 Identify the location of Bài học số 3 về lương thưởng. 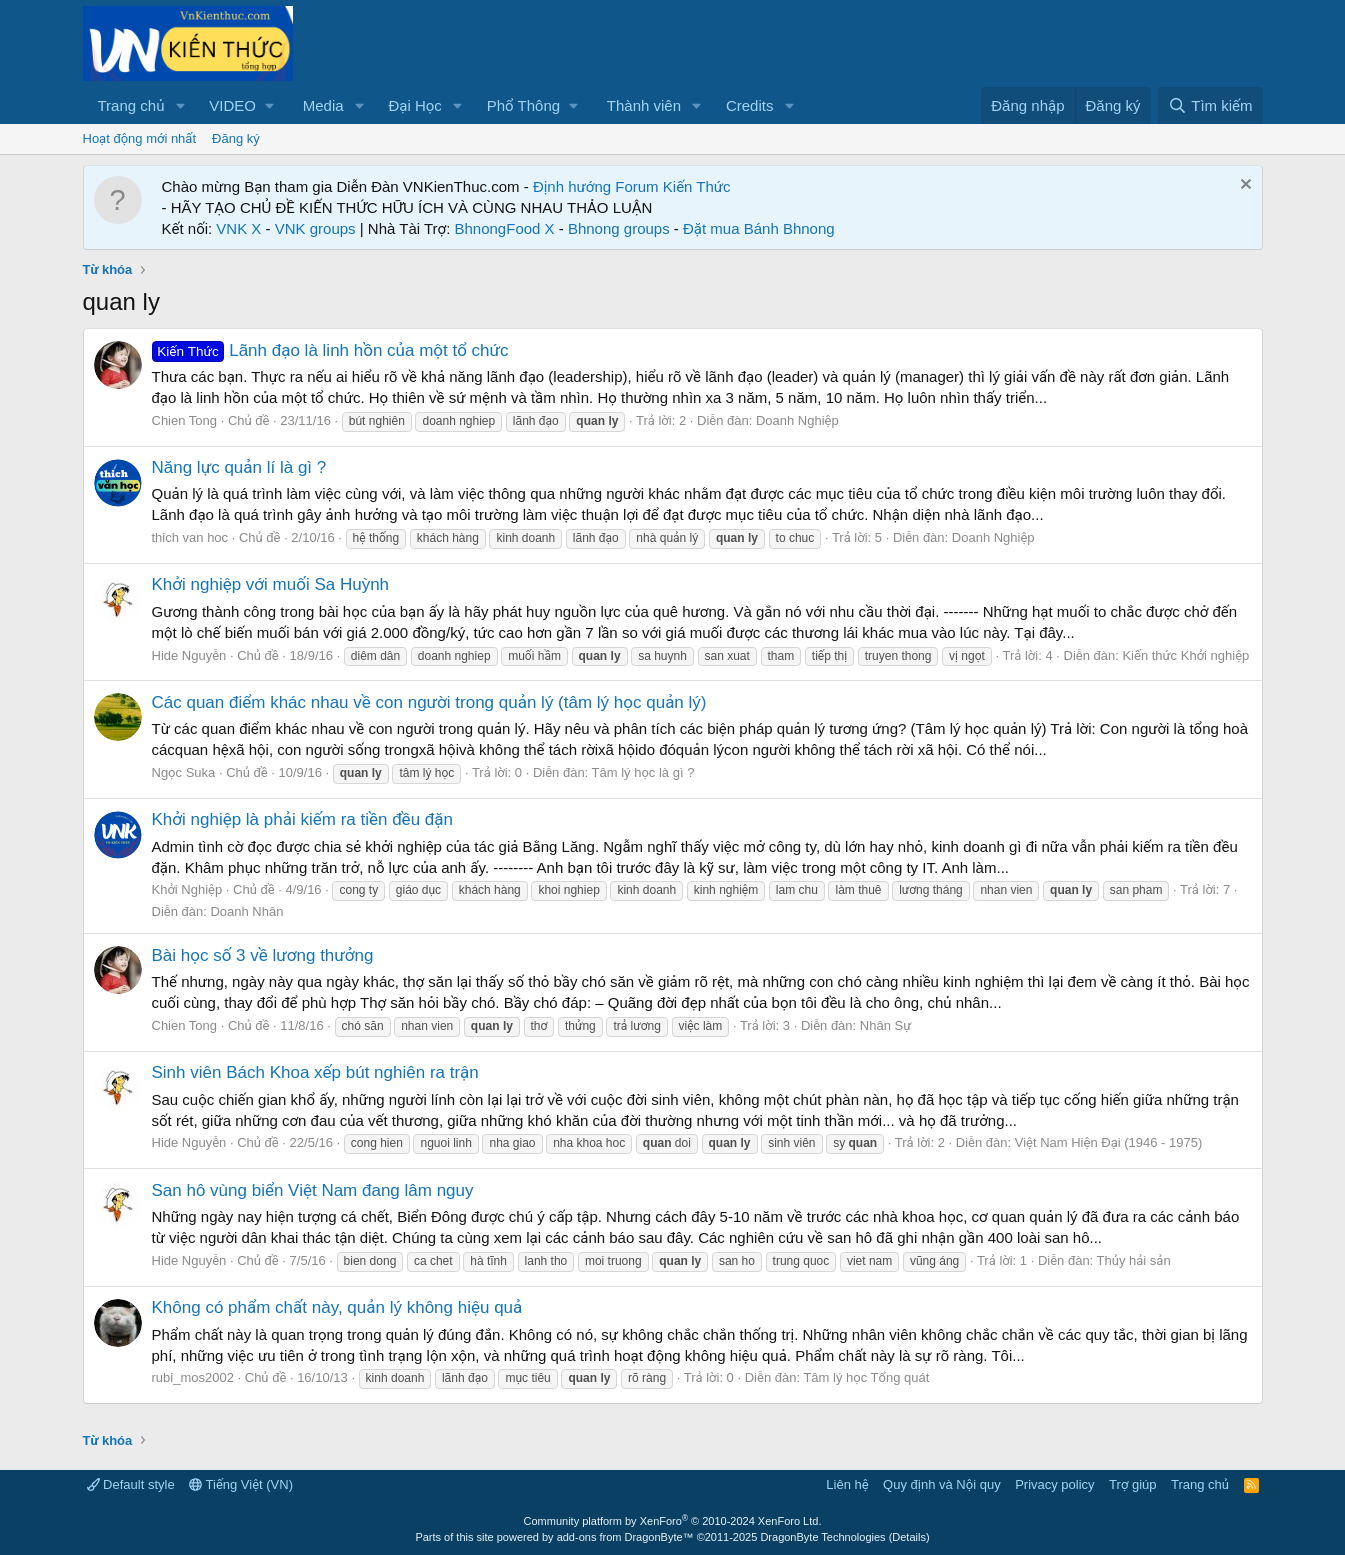
(263, 955).